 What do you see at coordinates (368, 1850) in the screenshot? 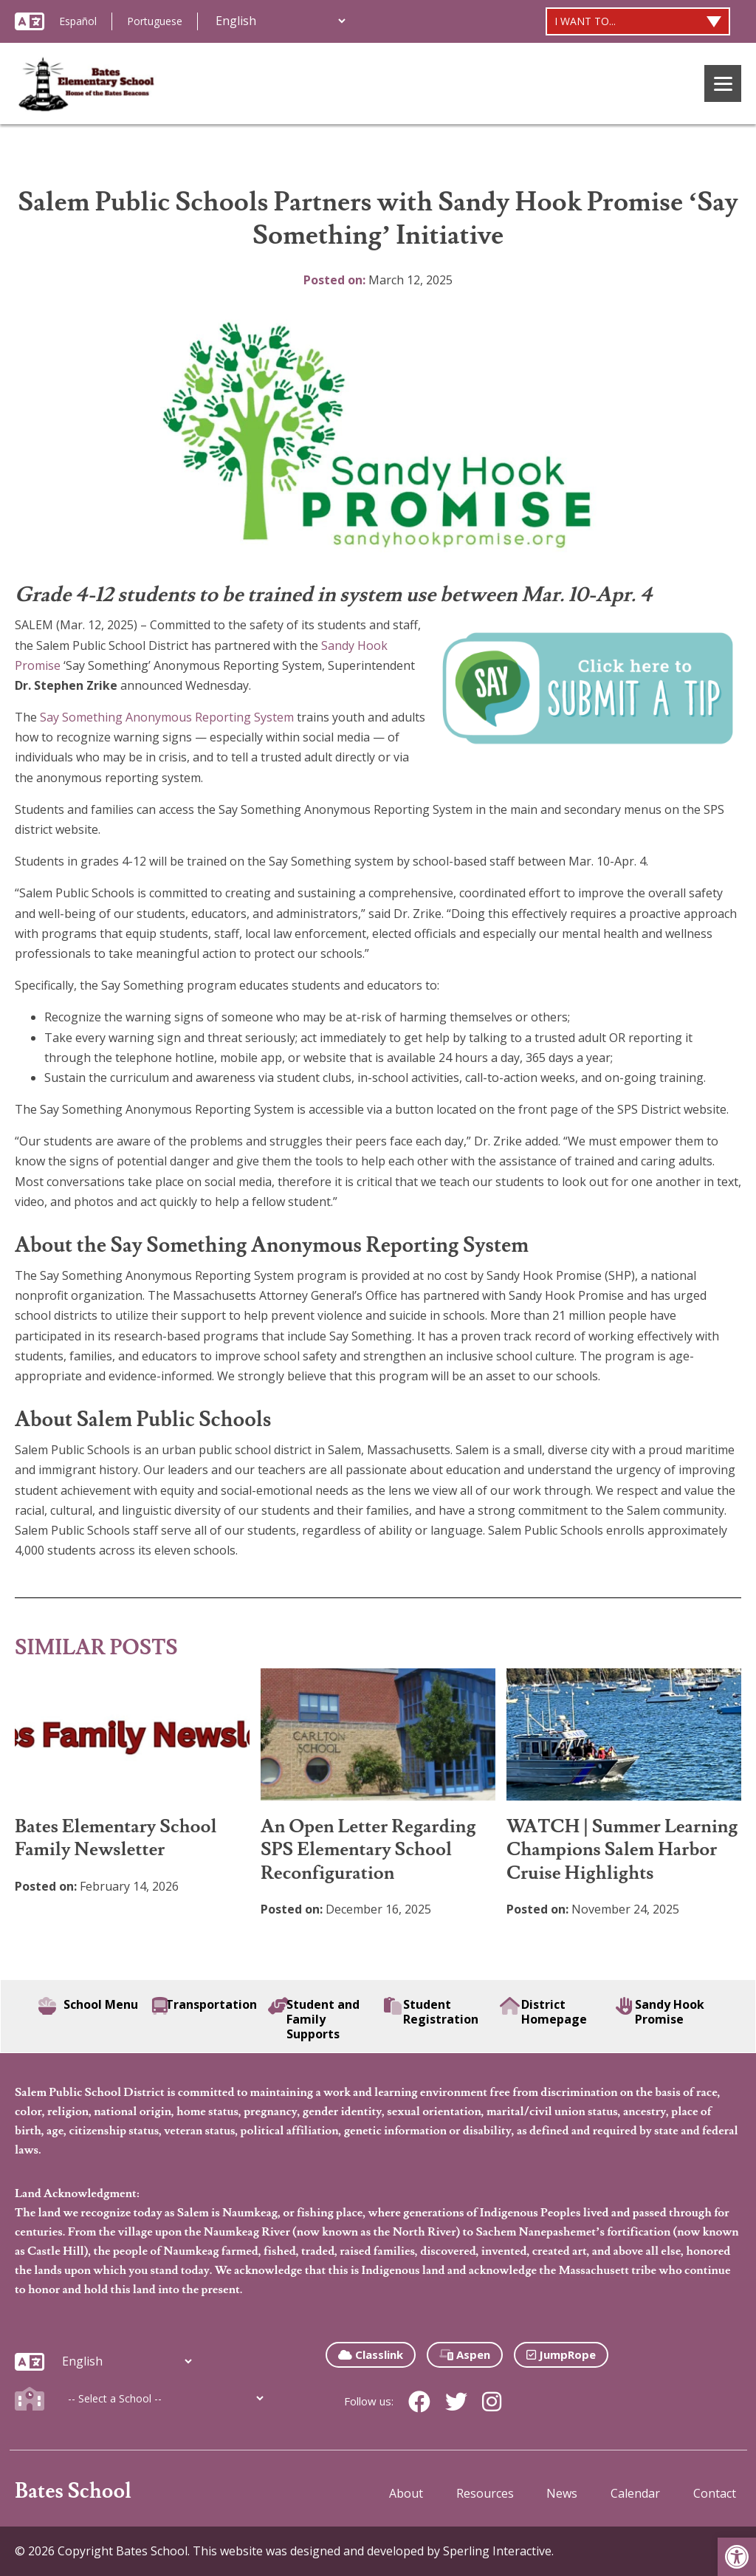
I see `An Open Letter Regarding SPS Elementary School Reconfiguration` at bounding box center [368, 1850].